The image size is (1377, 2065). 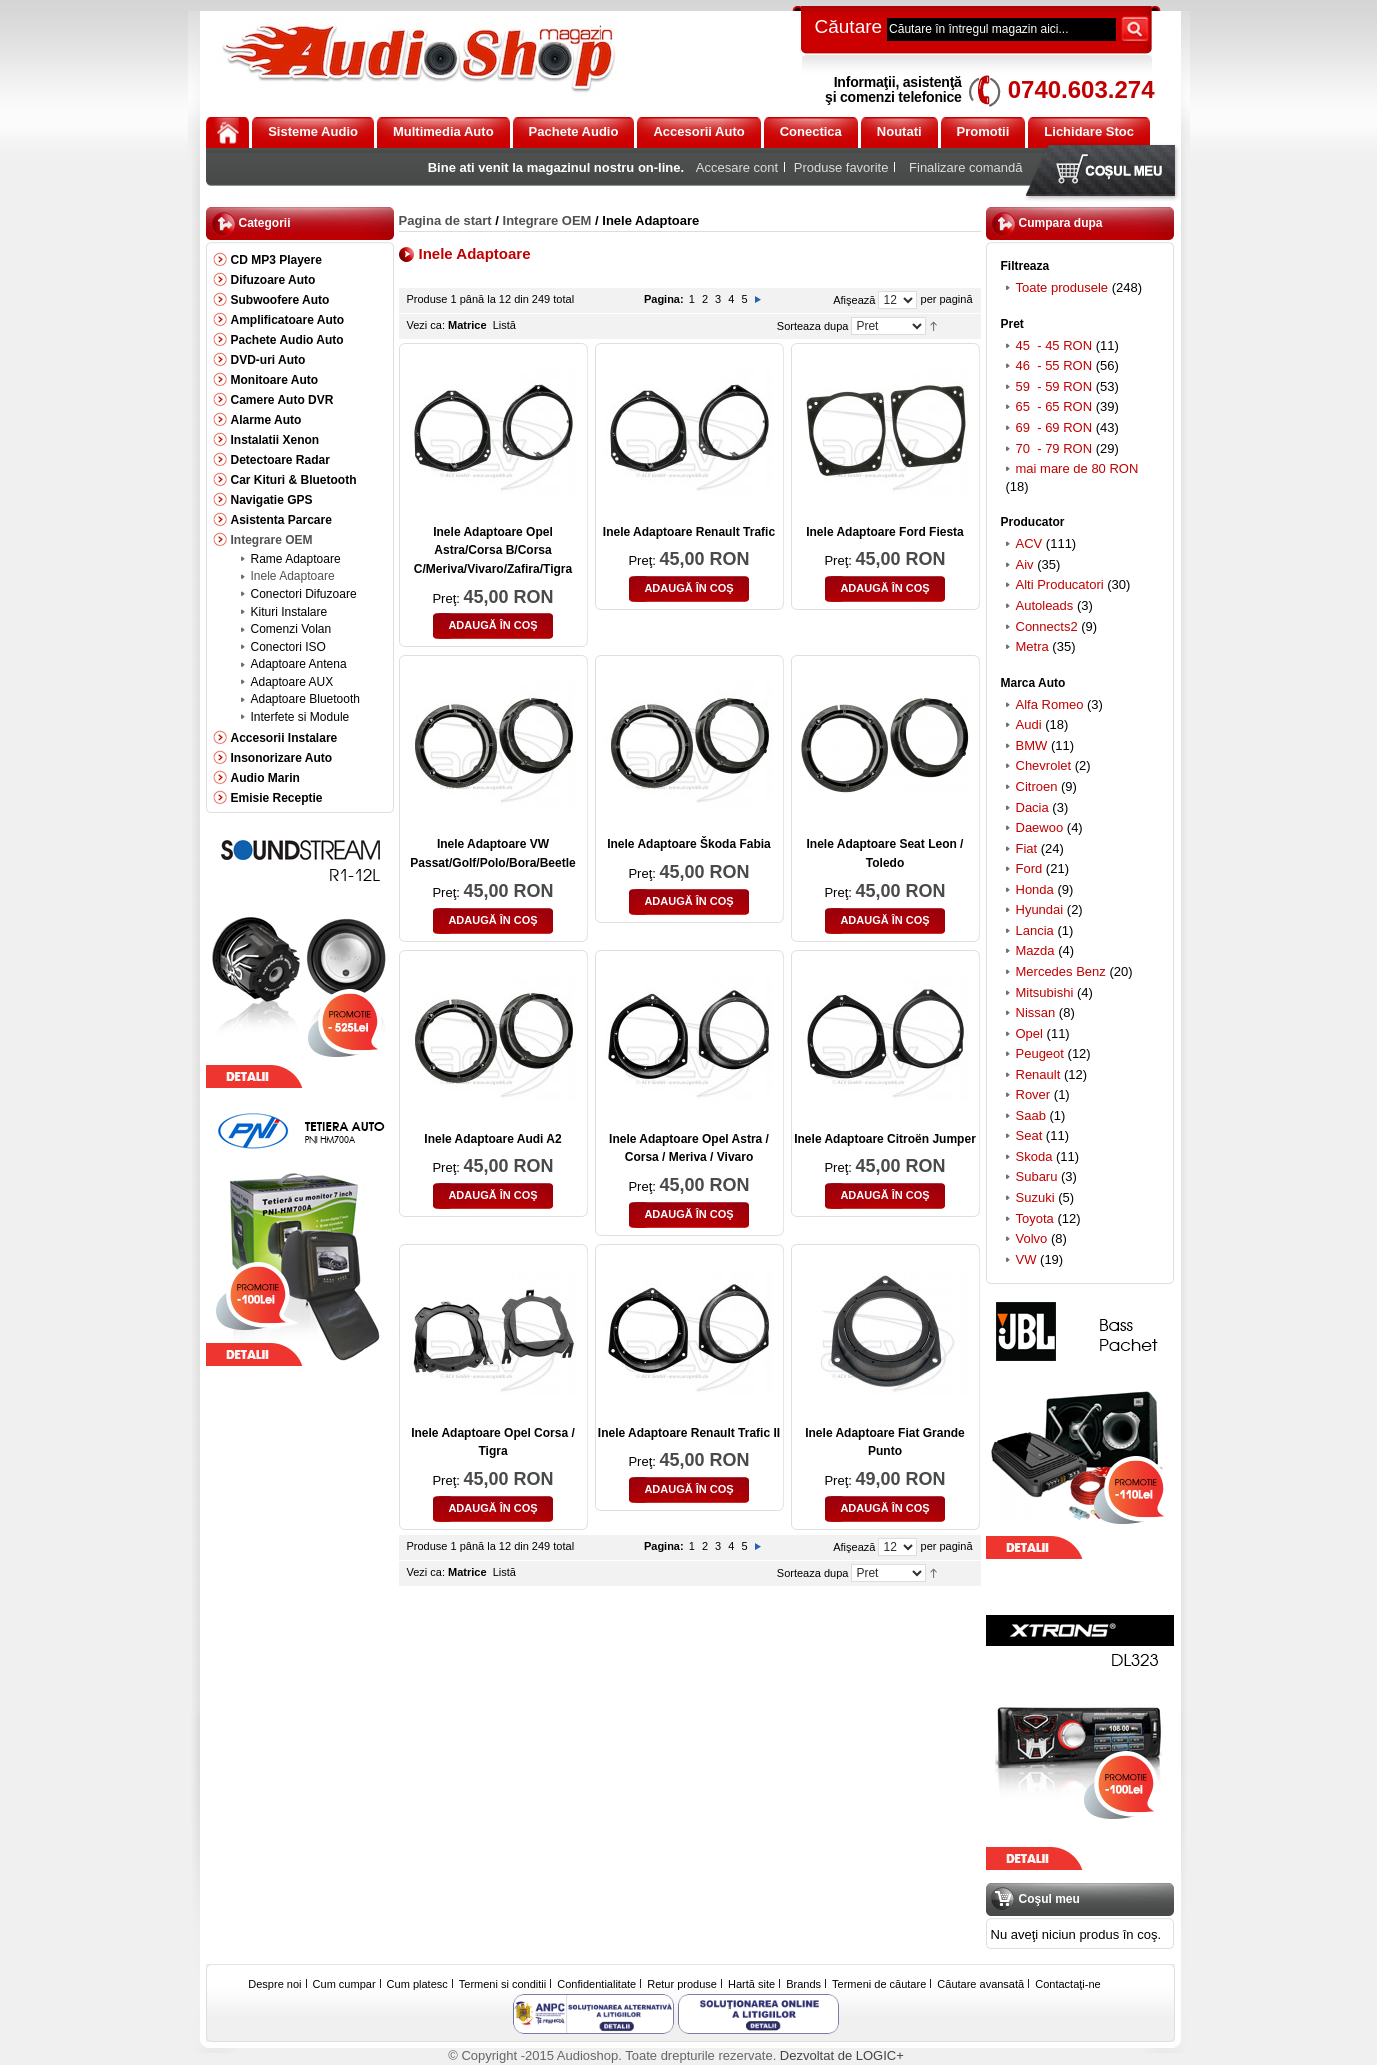 I want to click on Alfa Romeo, so click(x=1050, y=704).